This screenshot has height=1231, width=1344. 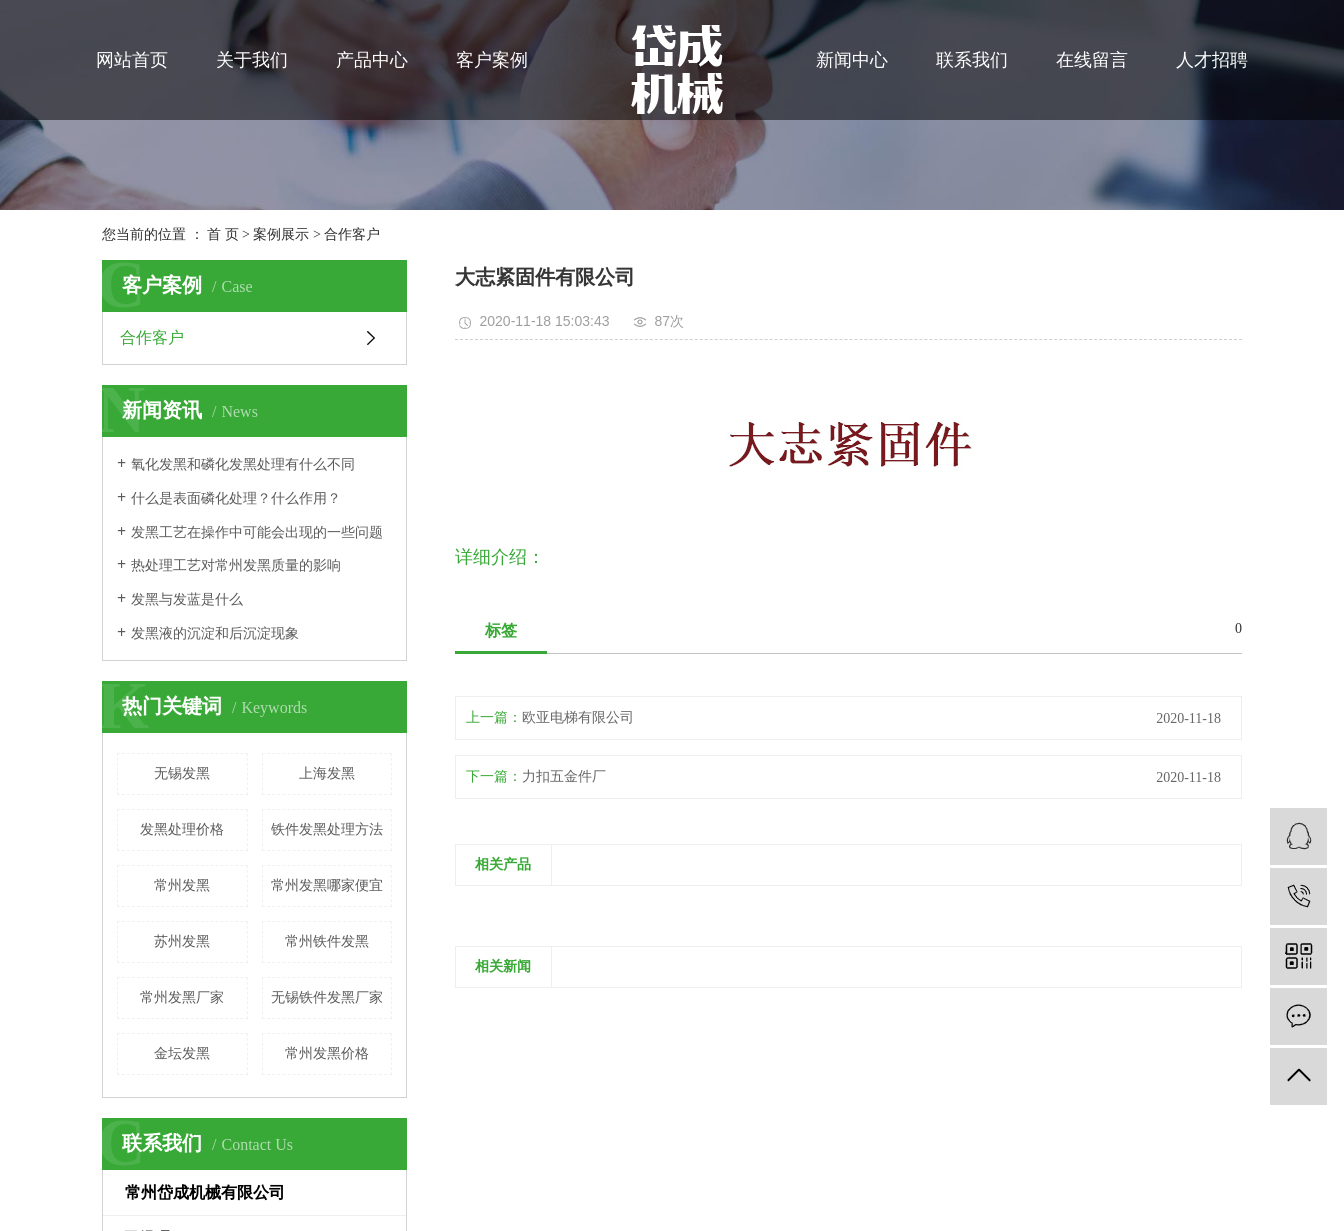 What do you see at coordinates (327, 773) in the screenshot?
I see `上海发黑` at bounding box center [327, 773].